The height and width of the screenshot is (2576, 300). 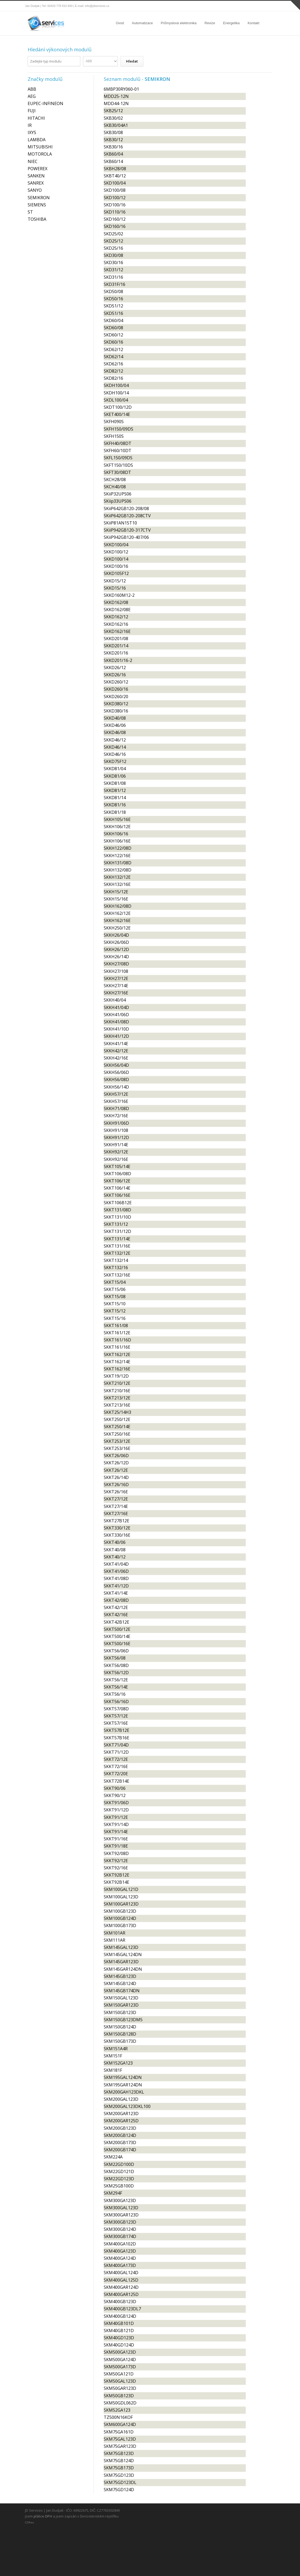 I want to click on SKM145GAR124DN, so click(x=123, y=1969).